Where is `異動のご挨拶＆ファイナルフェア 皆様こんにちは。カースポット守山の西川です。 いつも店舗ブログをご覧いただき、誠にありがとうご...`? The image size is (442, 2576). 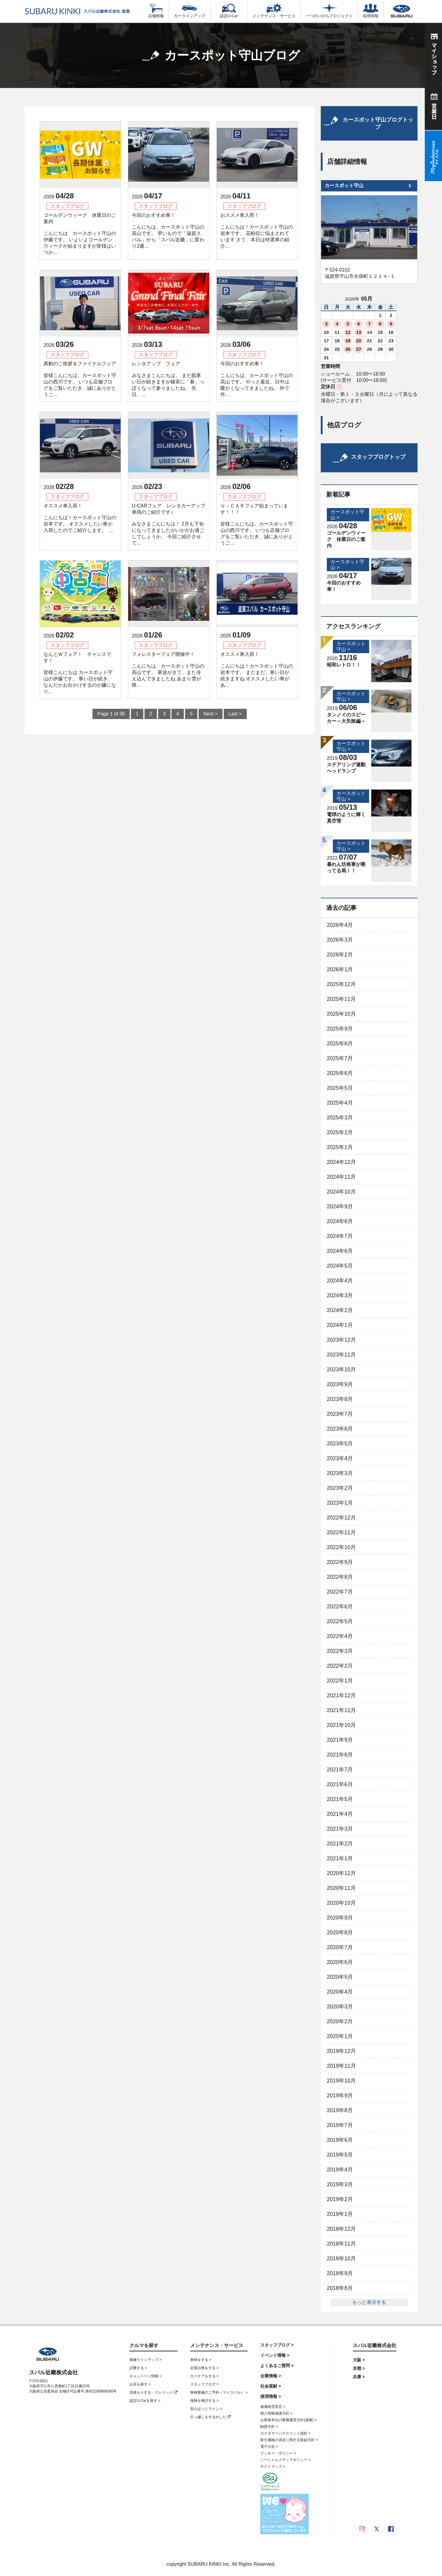 異動のご挨拶＆ファイナルフェア 皆様こんにちは。カースポット守山の西川です。 いつも店舗ブログをご覧いただき、誠にありがとうご... is located at coordinates (80, 379).